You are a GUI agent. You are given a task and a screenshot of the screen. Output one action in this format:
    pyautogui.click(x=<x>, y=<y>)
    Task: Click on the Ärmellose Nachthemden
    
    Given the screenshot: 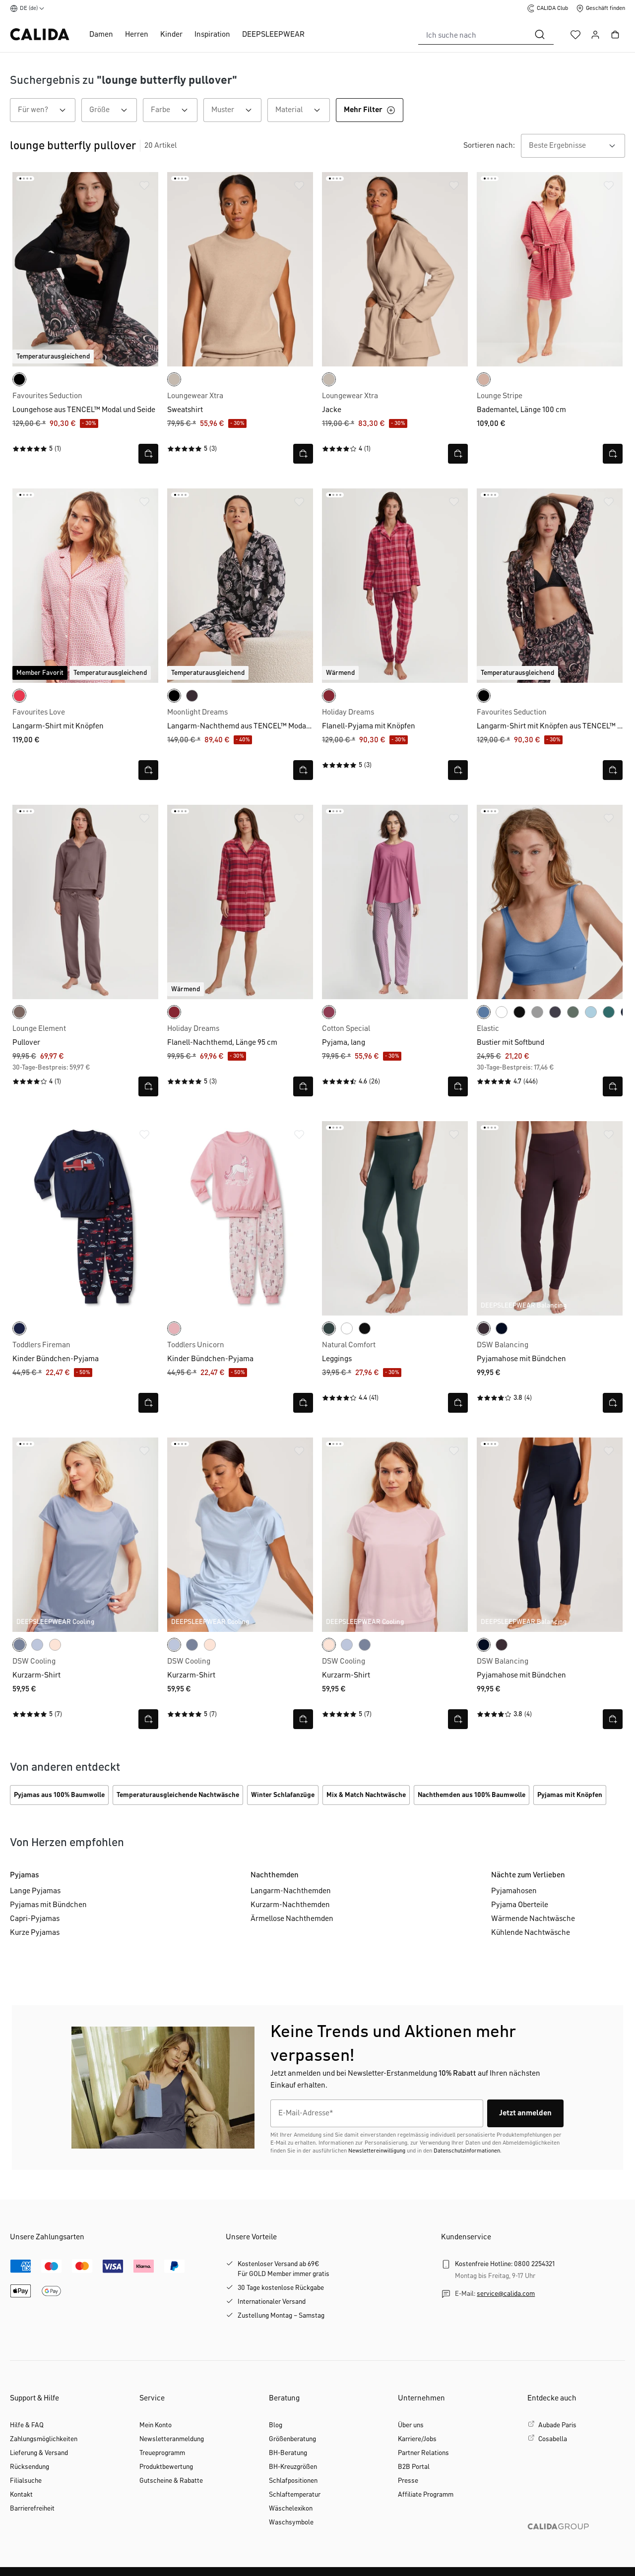 What is the action you would take?
    pyautogui.click(x=292, y=1919)
    